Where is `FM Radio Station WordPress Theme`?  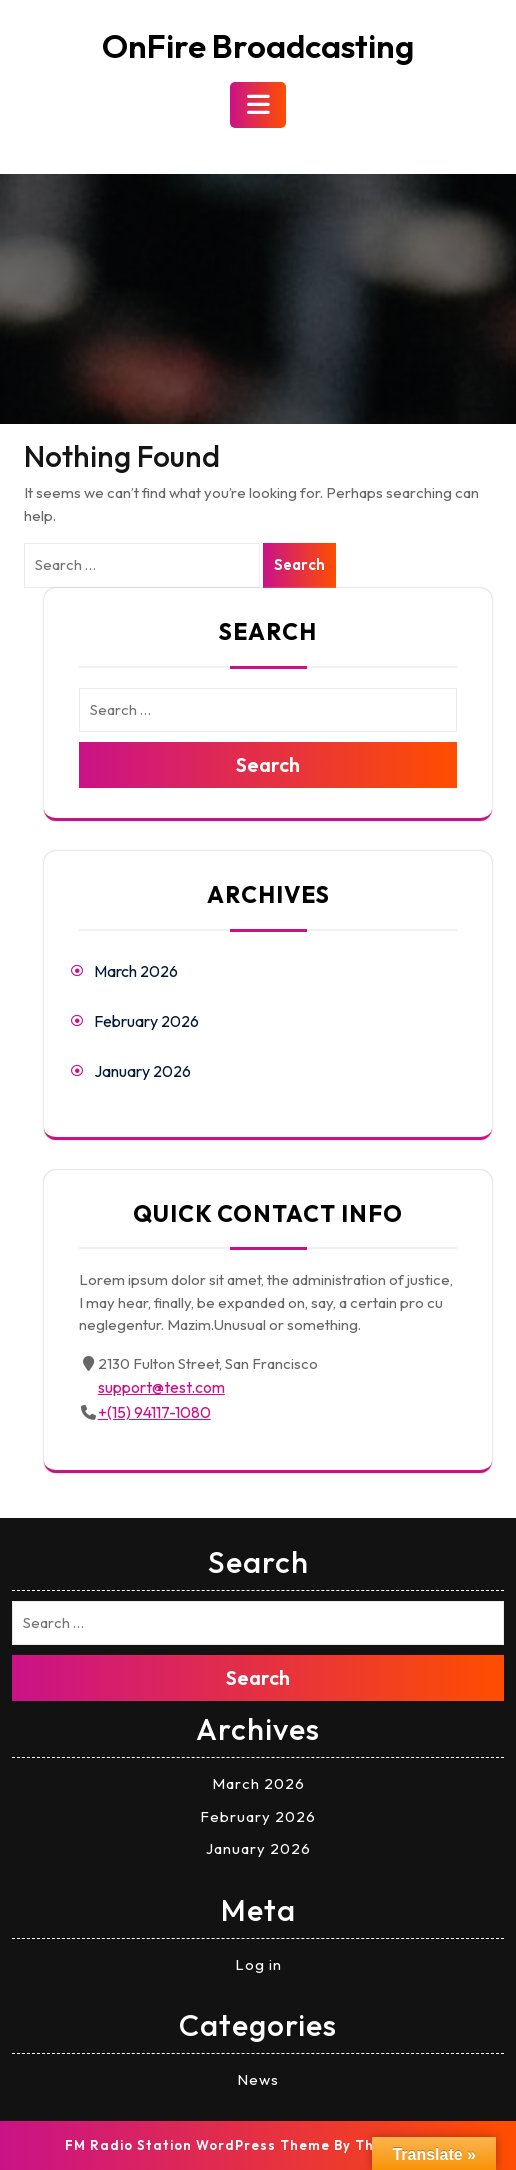
FM Radio Station WordPress Theme is located at coordinates (197, 2145).